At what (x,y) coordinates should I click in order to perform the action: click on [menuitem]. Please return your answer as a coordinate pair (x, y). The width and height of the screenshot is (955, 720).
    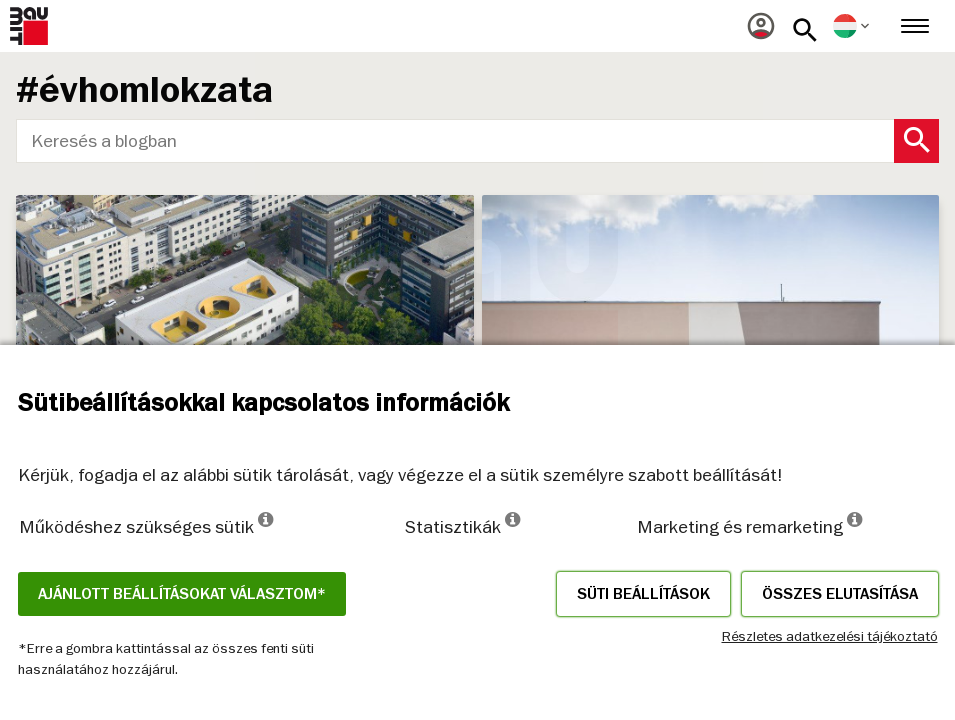
    Looking at the image, I should click on (761, 26).